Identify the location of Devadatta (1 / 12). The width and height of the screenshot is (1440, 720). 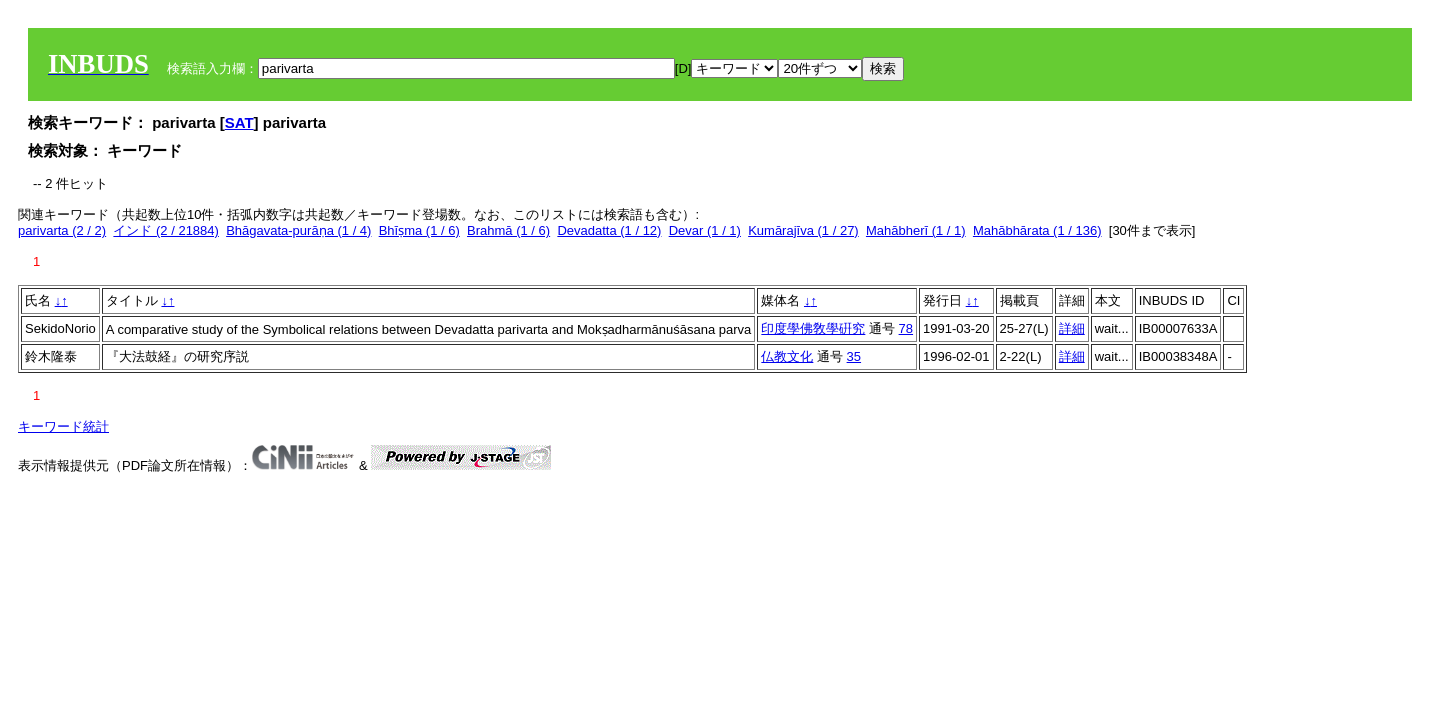
(609, 230).